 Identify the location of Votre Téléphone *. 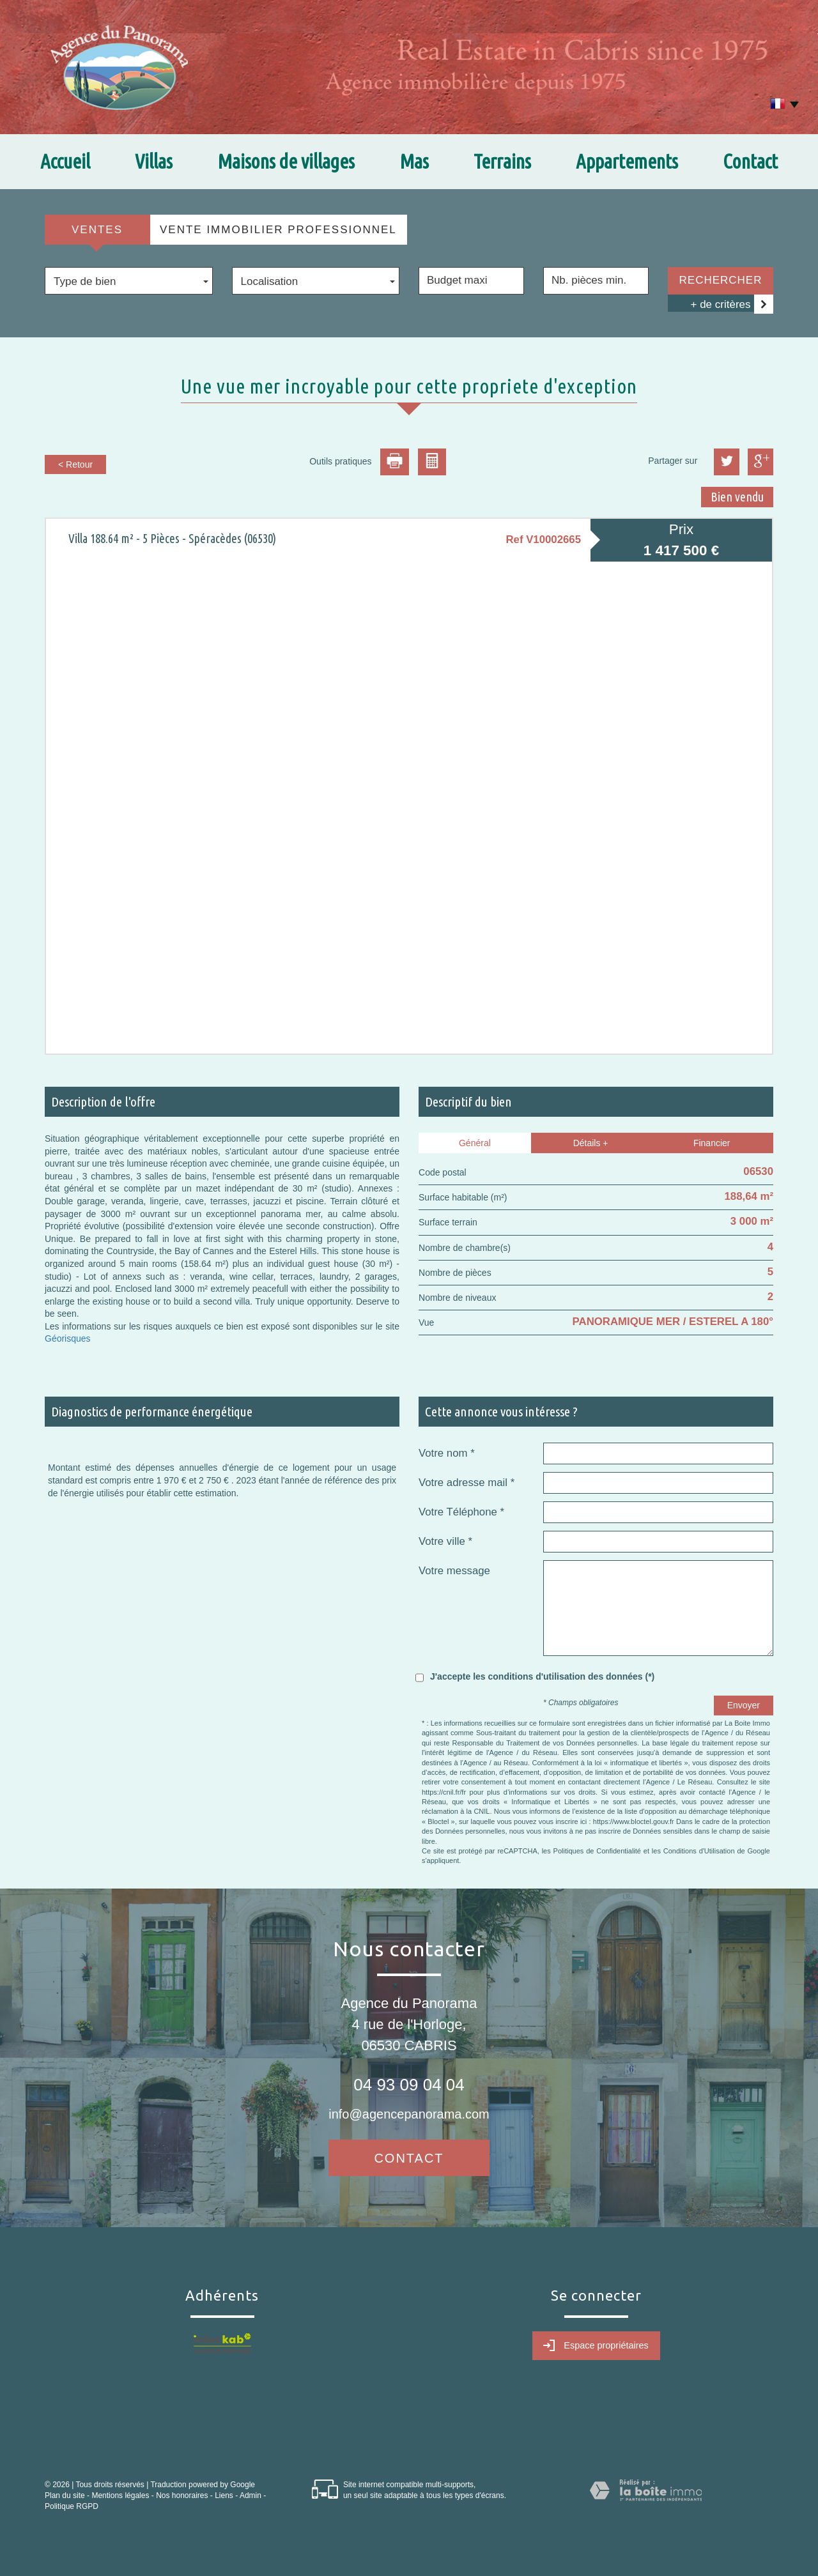
(461, 1512).